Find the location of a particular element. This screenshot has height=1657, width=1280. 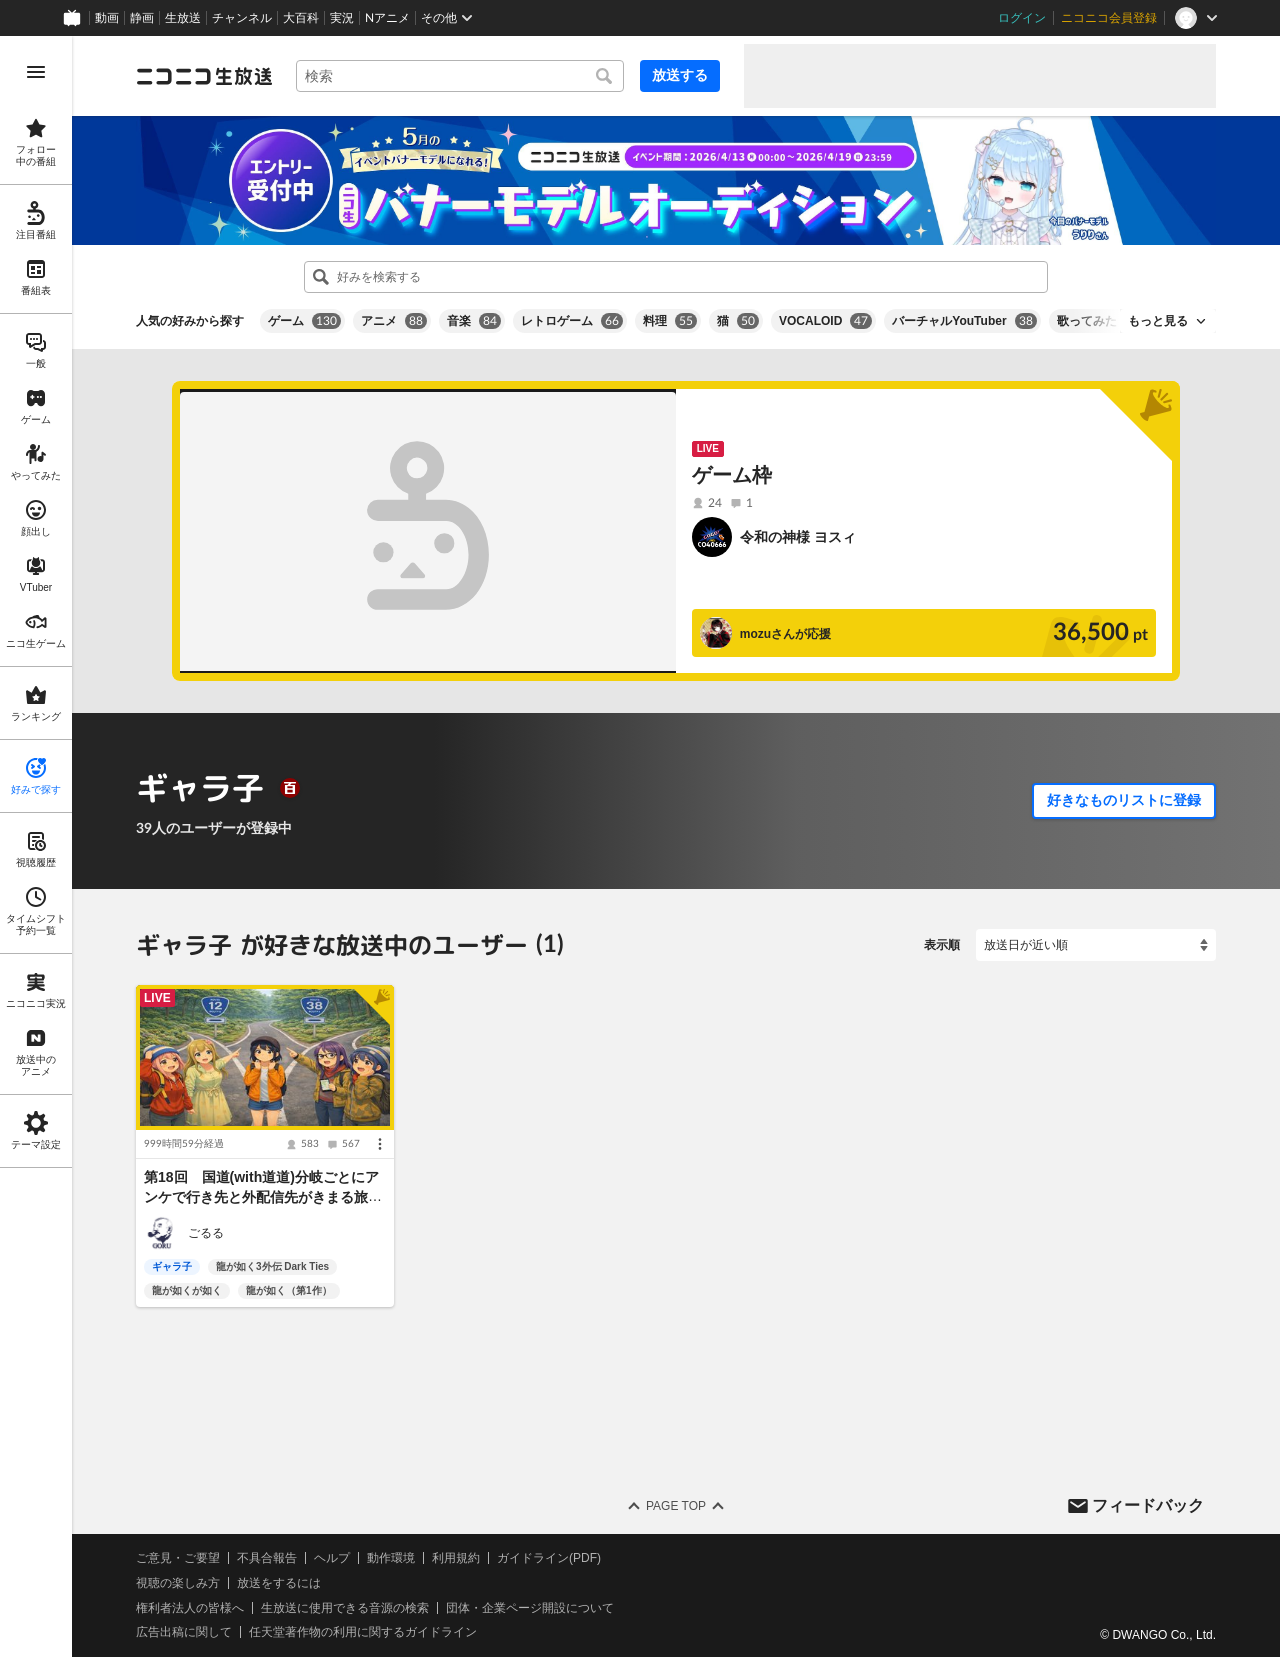

任天堂著作物の利用に関するガイドライン is located at coordinates (363, 1632).